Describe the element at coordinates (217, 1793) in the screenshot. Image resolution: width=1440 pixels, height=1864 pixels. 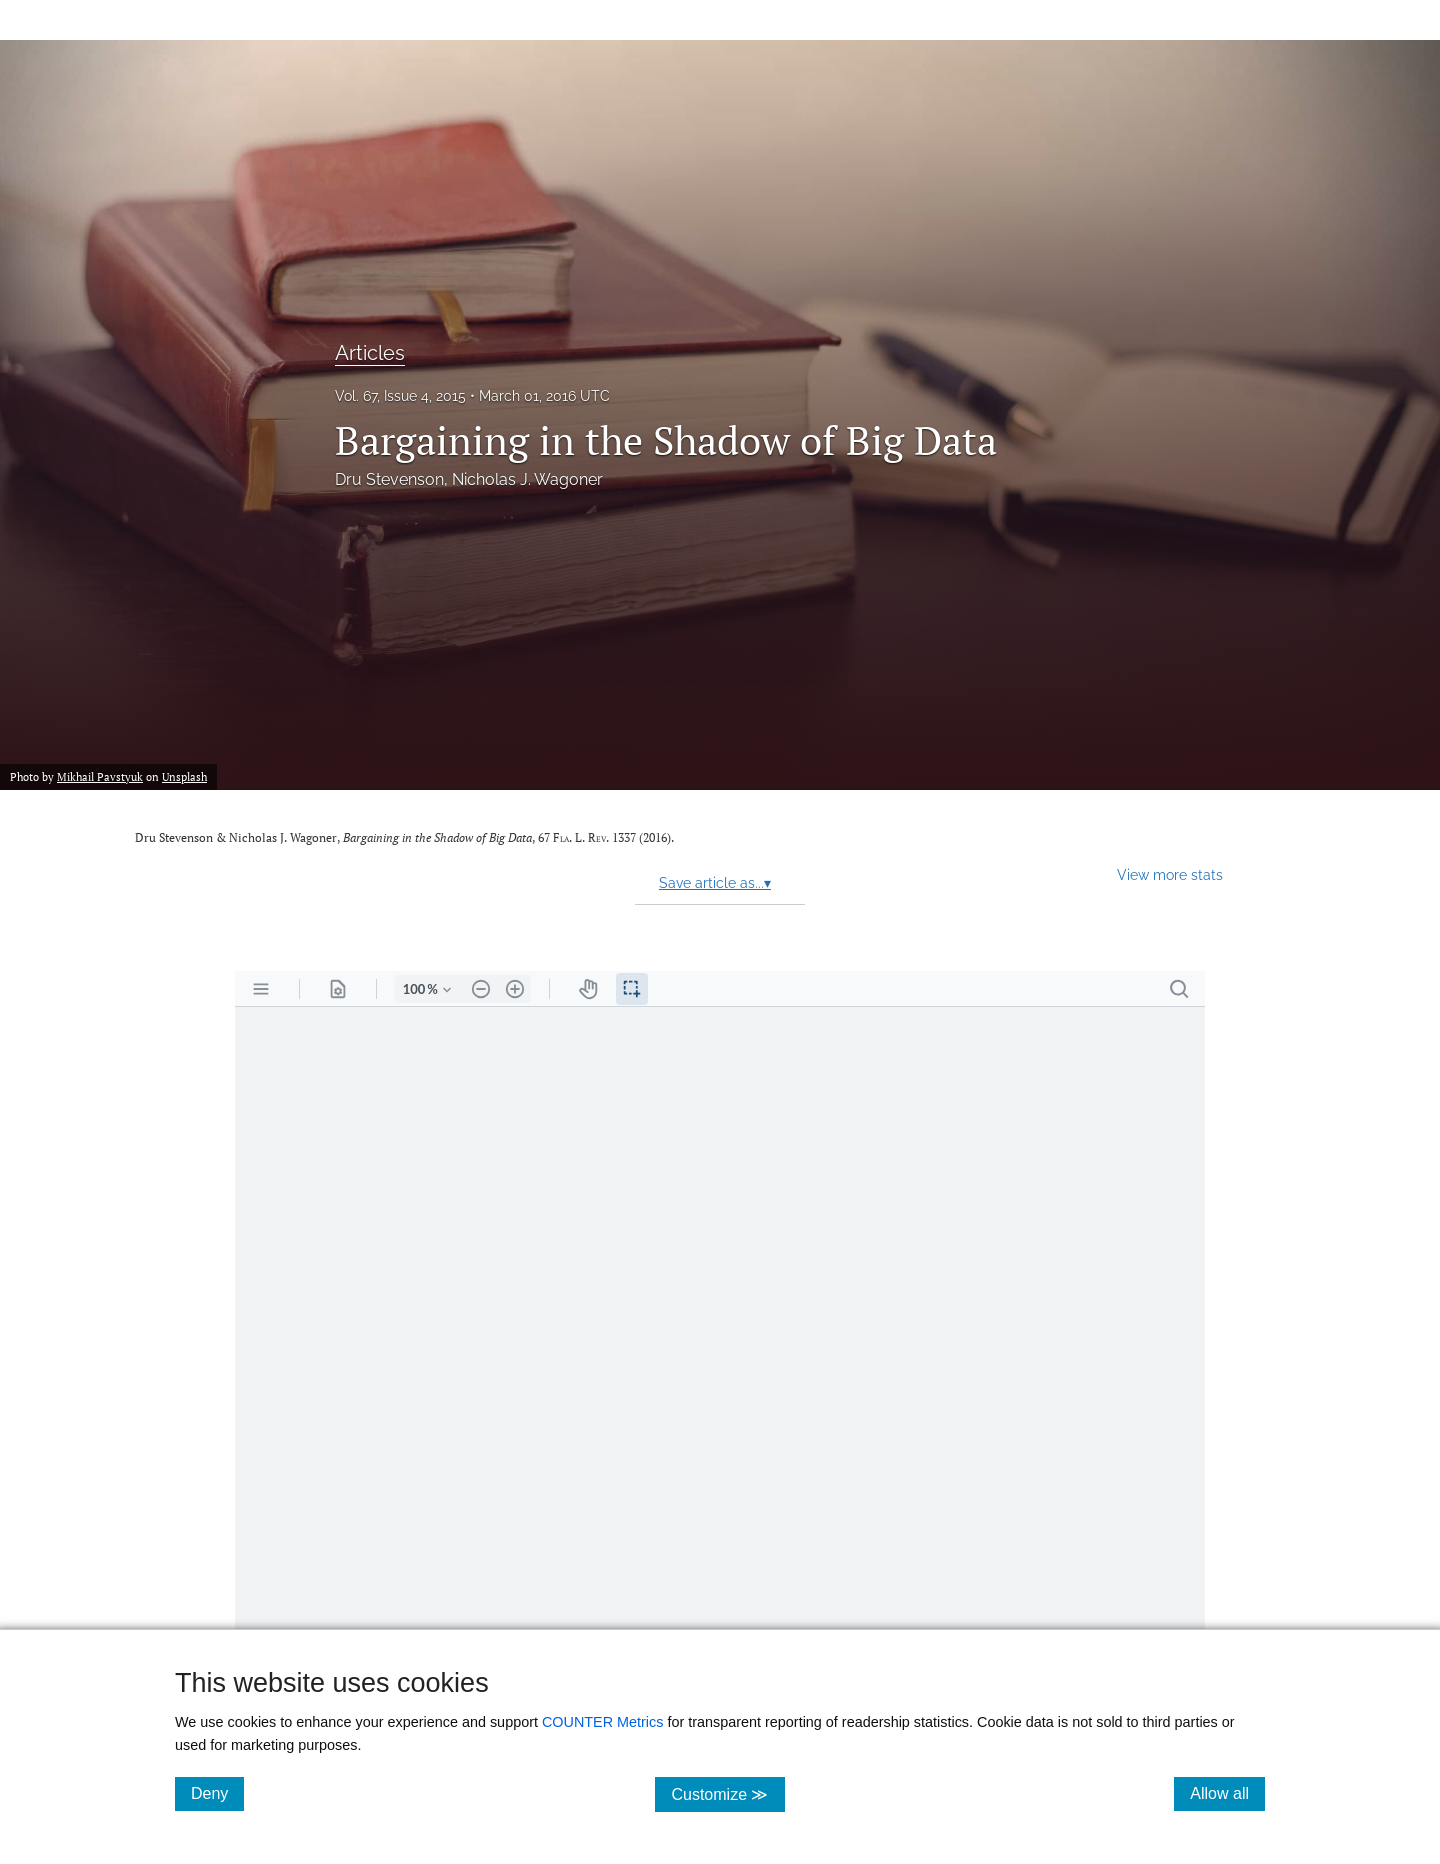
I see `Deny` at that location.